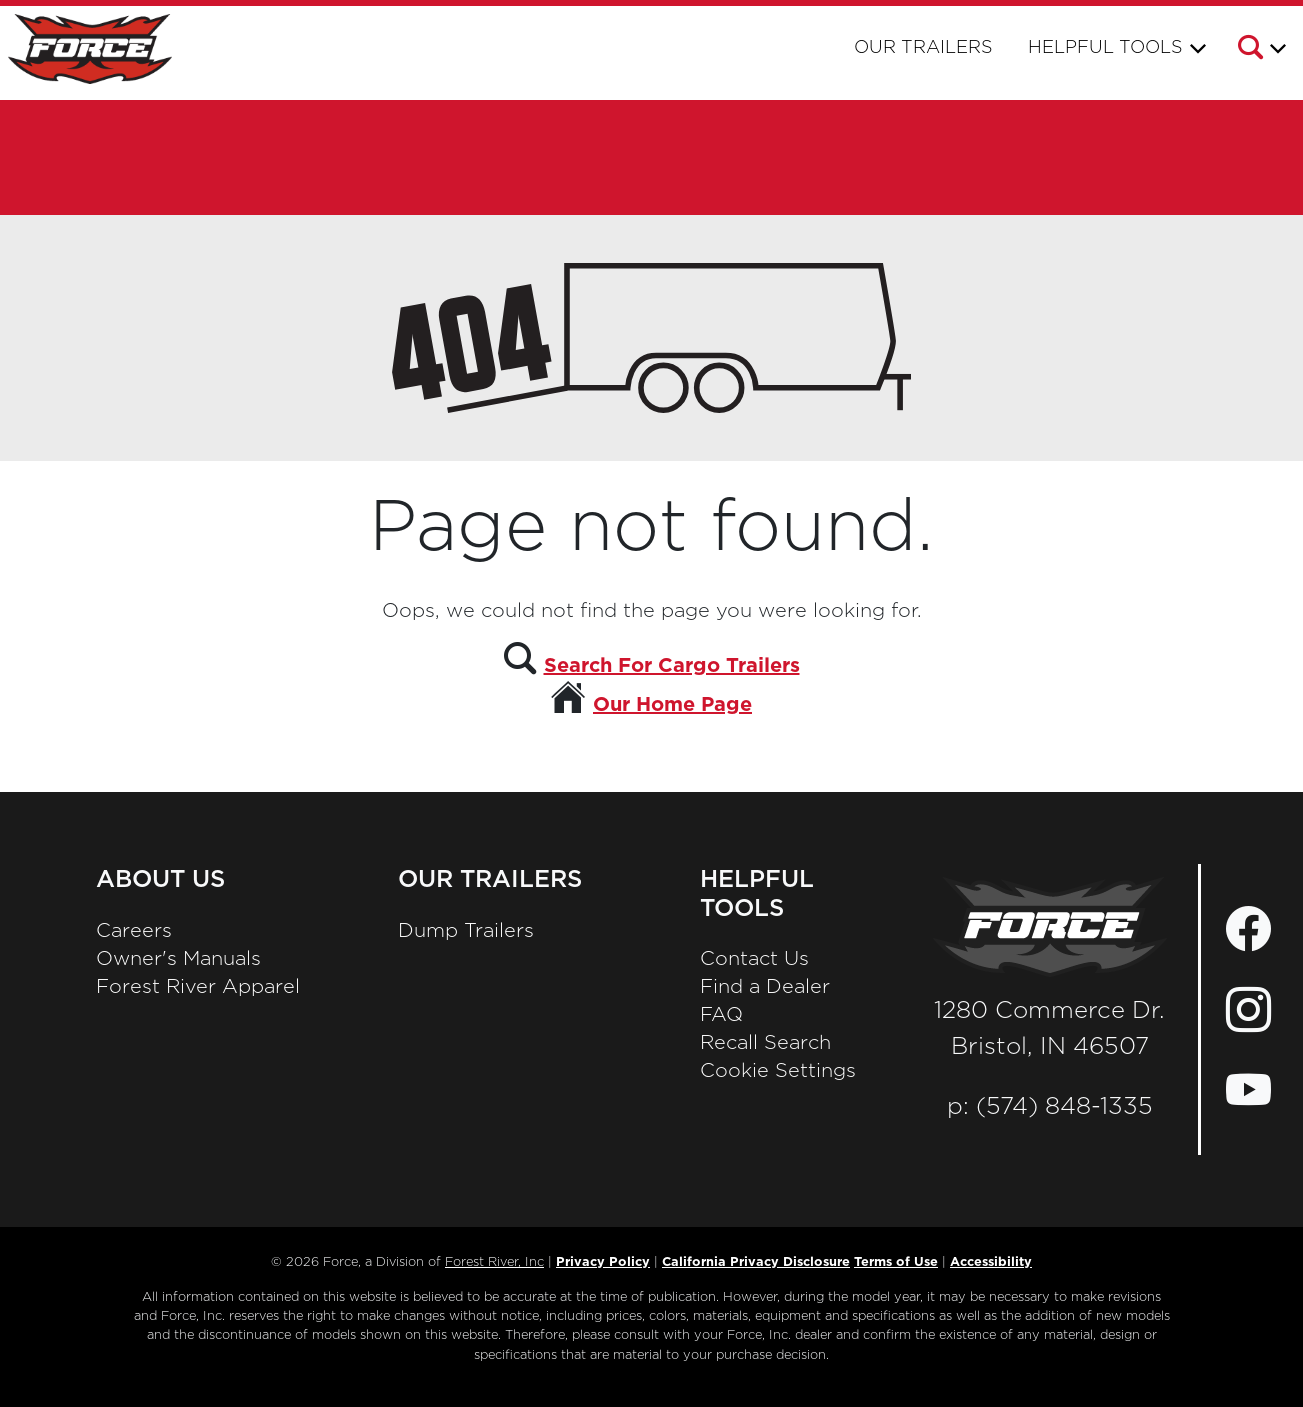 This screenshot has height=1407, width=1303. Describe the element at coordinates (134, 931) in the screenshot. I see `Careers` at that location.